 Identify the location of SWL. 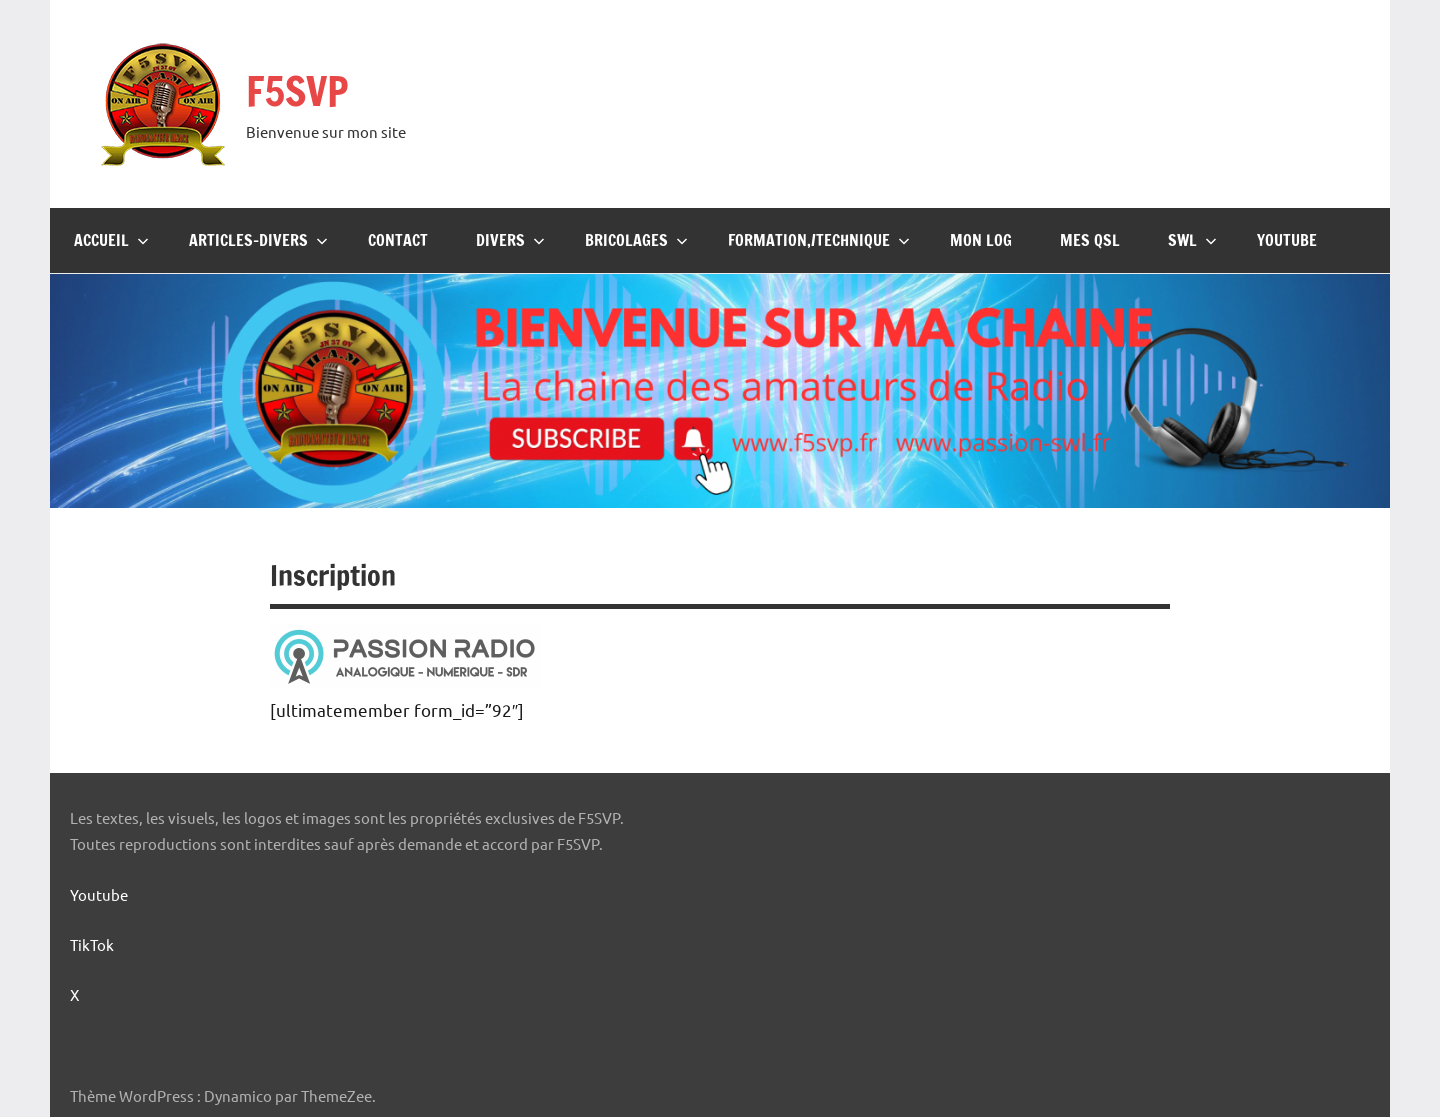
(1192, 240).